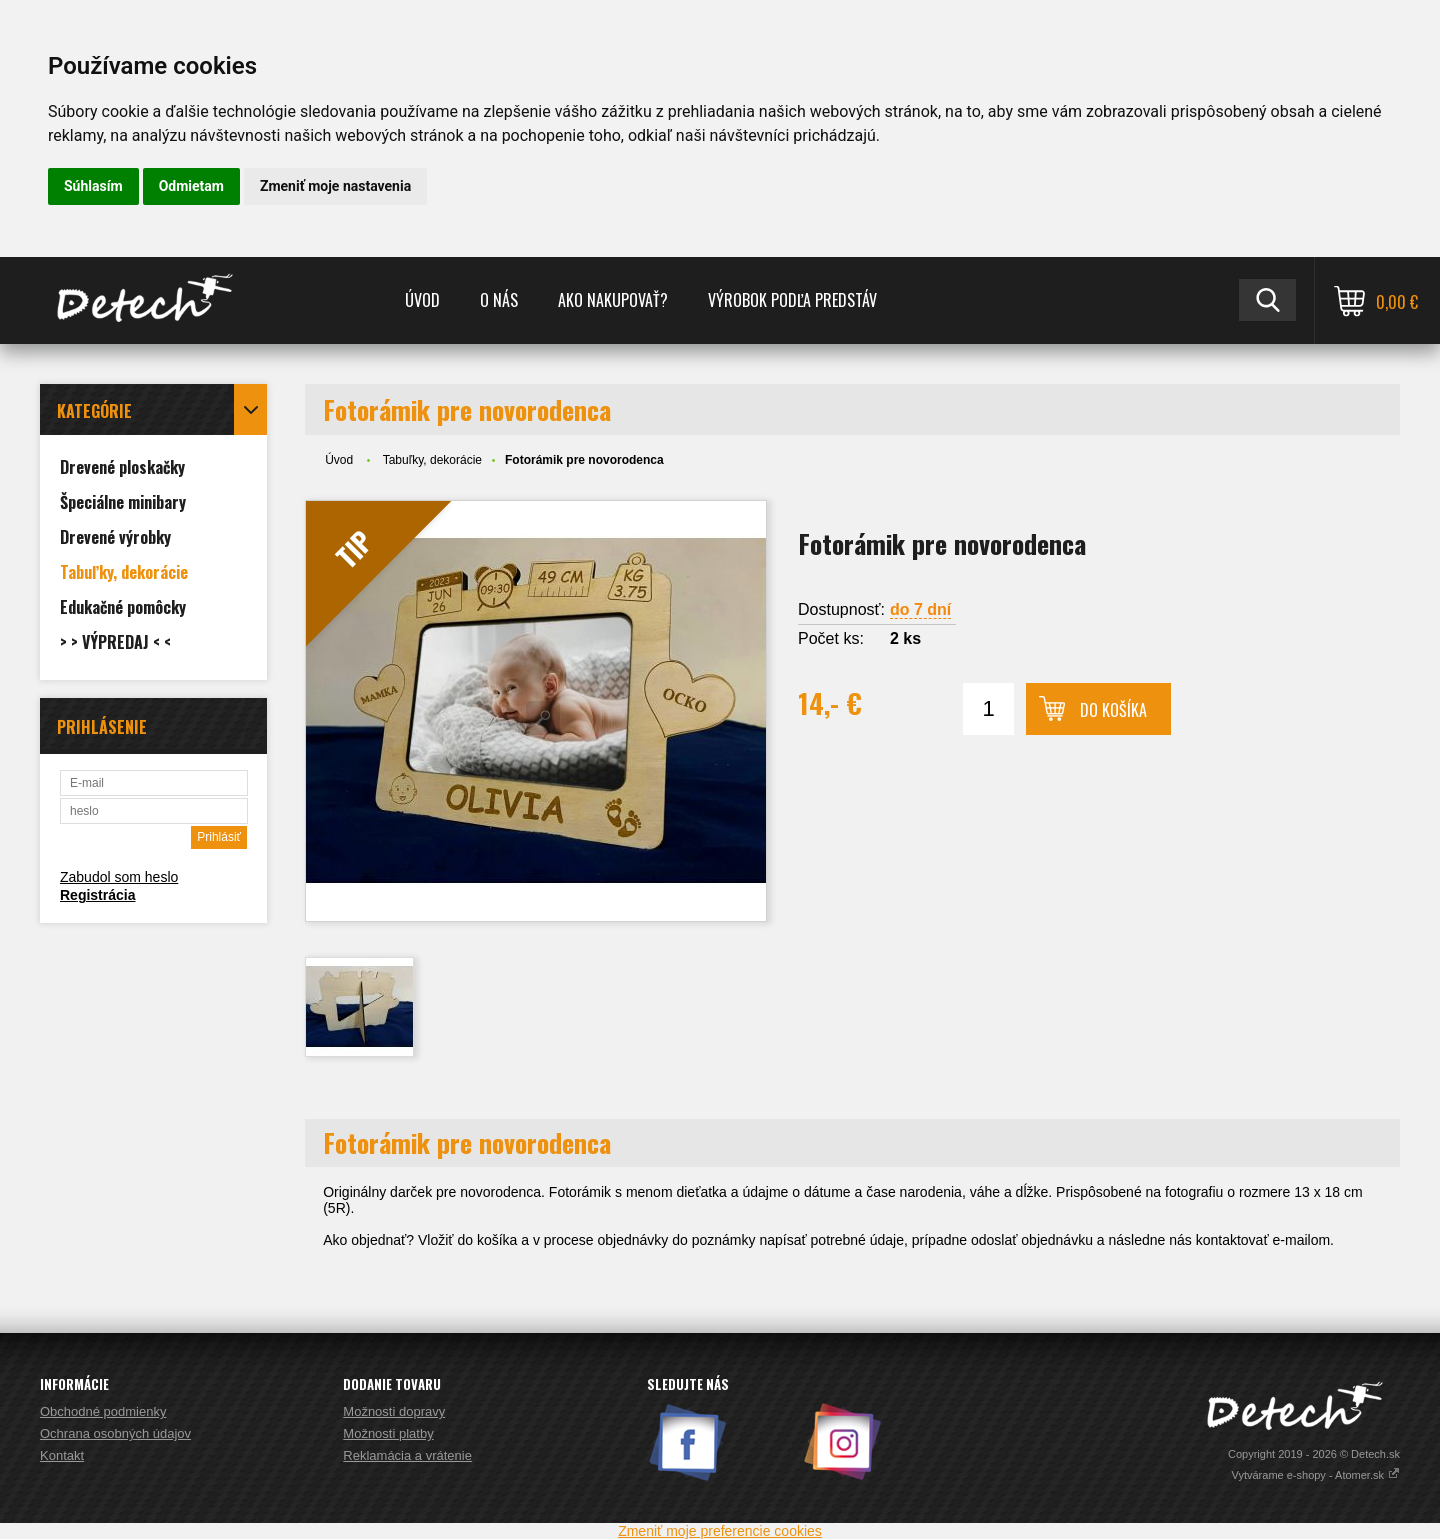  Describe the element at coordinates (1316, 1475) in the screenshot. I see `Vytvárame e-shopy - Atomer.sk` at that location.